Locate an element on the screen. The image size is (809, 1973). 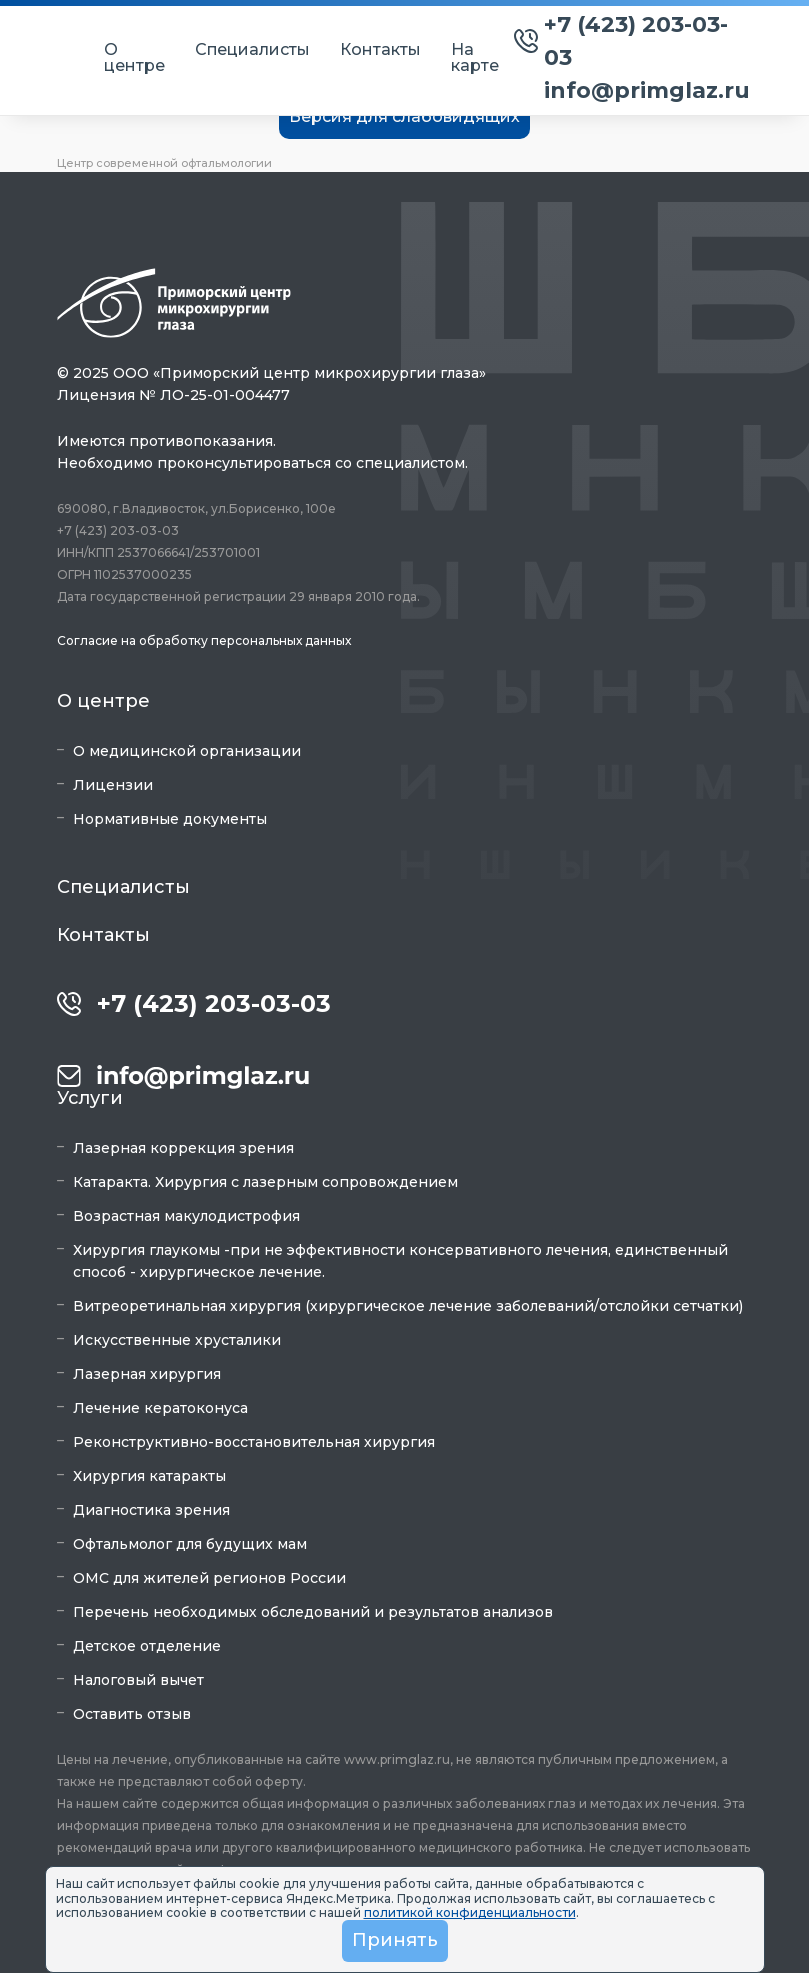
Согласие на обработку персональных данных is located at coordinates (204, 640).